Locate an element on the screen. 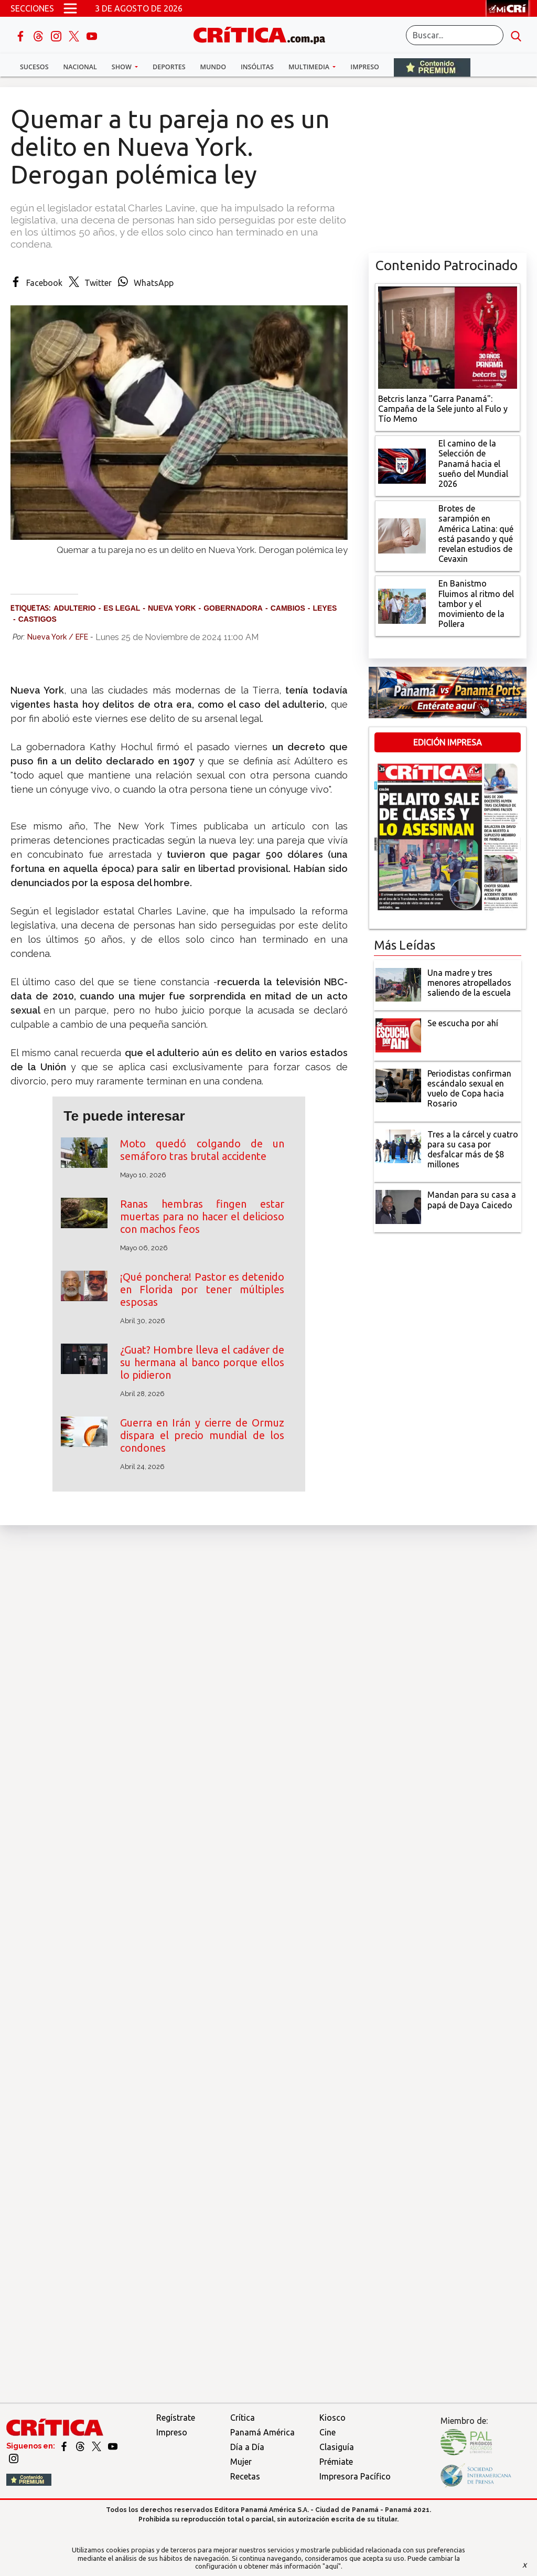 This screenshot has height=2576, width=537. Nueva York is located at coordinates (172, 608).